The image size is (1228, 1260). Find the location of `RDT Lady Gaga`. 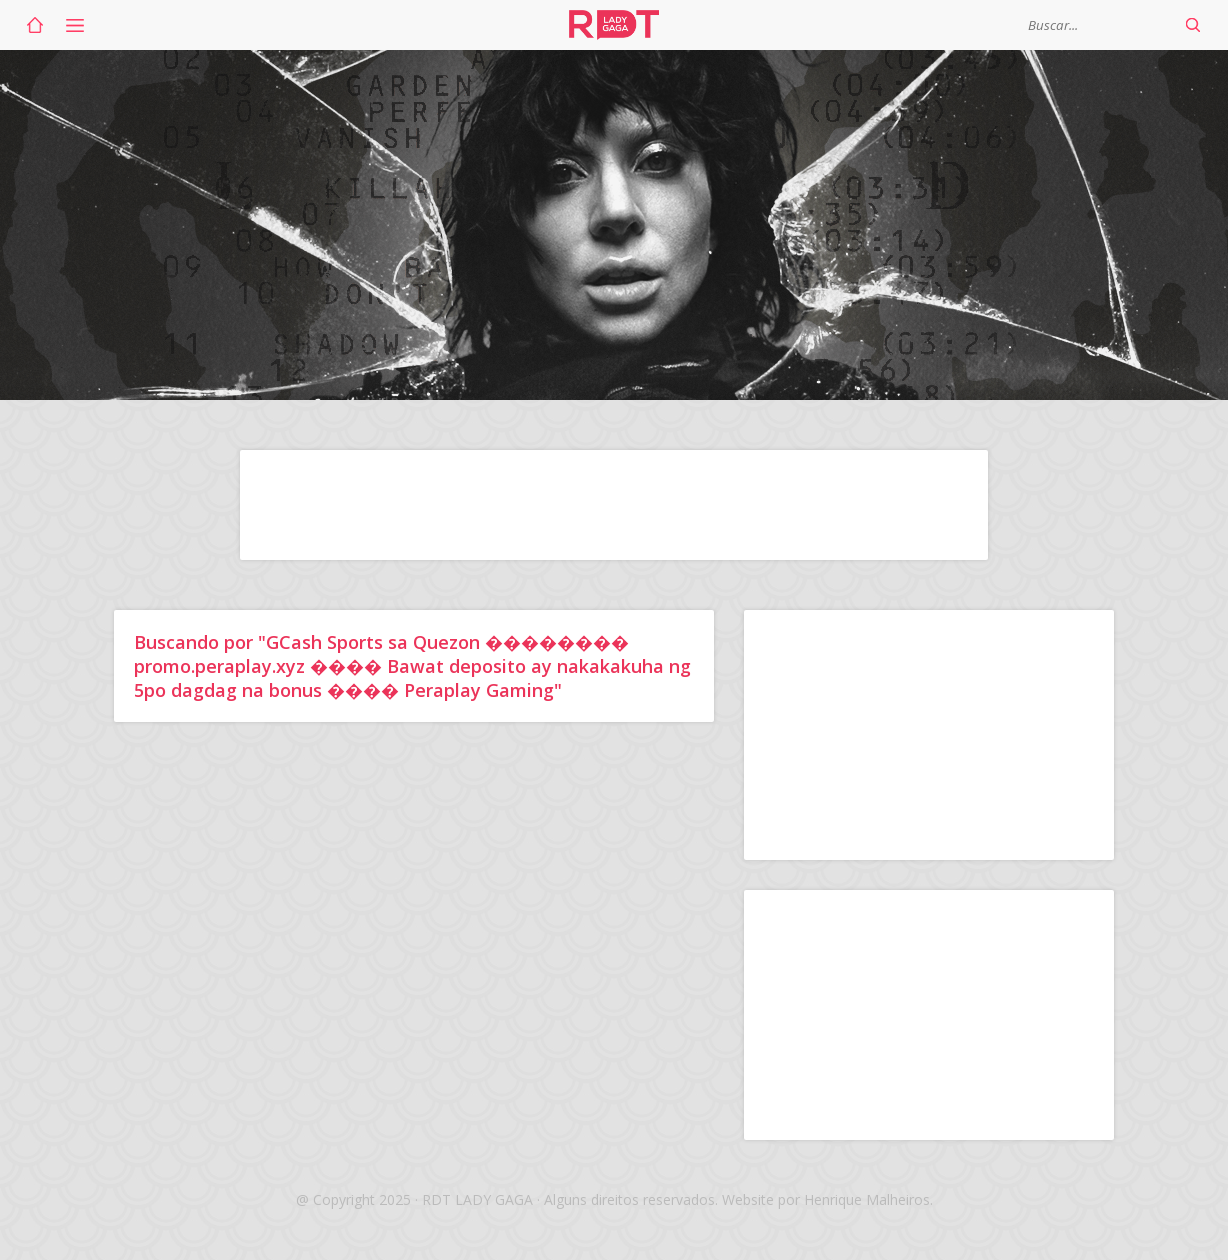

RDT Lady Gaga is located at coordinates (614, 25).